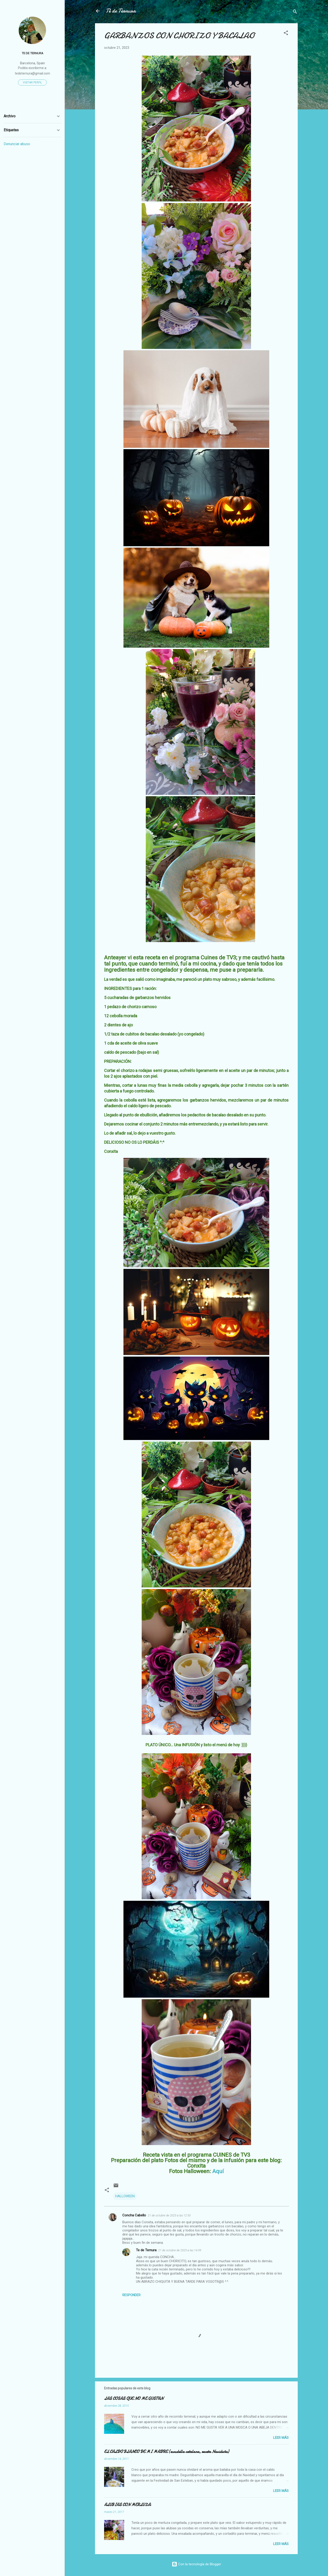 The width and height of the screenshot is (328, 2576). I want to click on Leer más, so click(281, 2438).